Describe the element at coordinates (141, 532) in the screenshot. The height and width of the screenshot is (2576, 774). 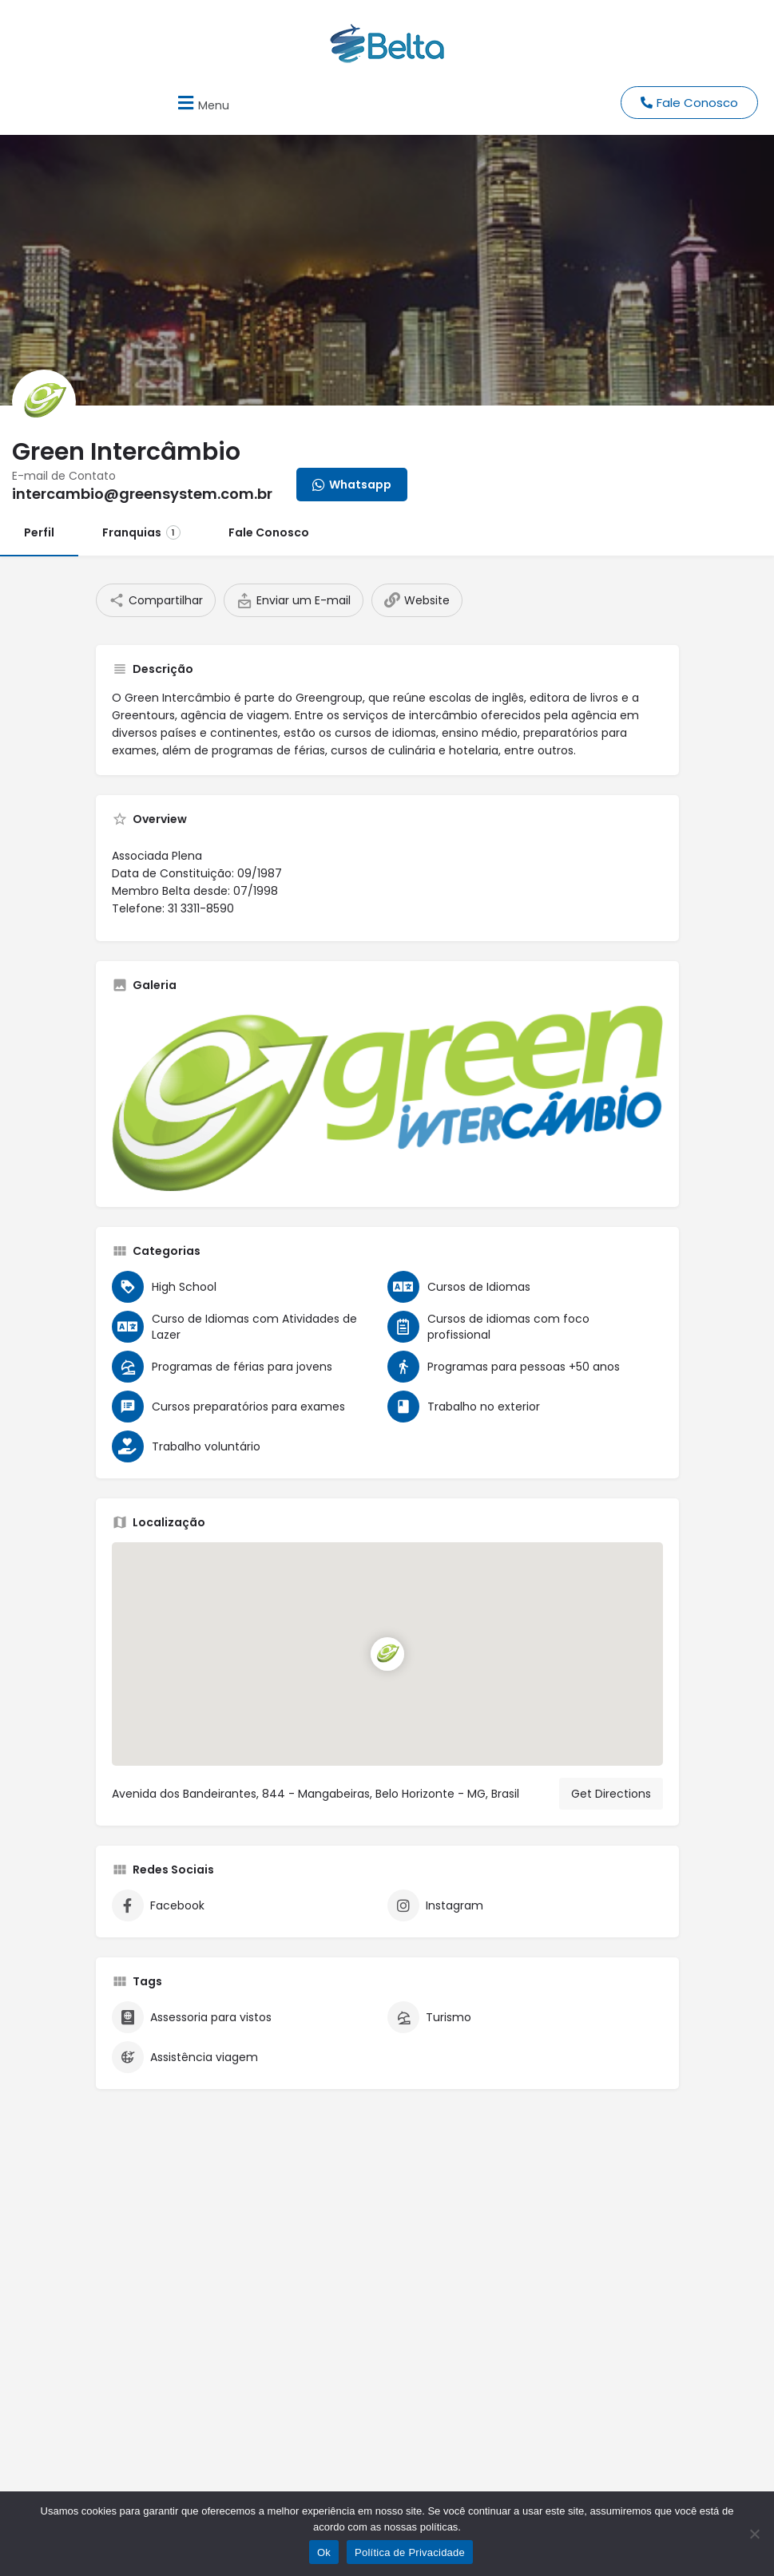
I see `Franquias` at that location.